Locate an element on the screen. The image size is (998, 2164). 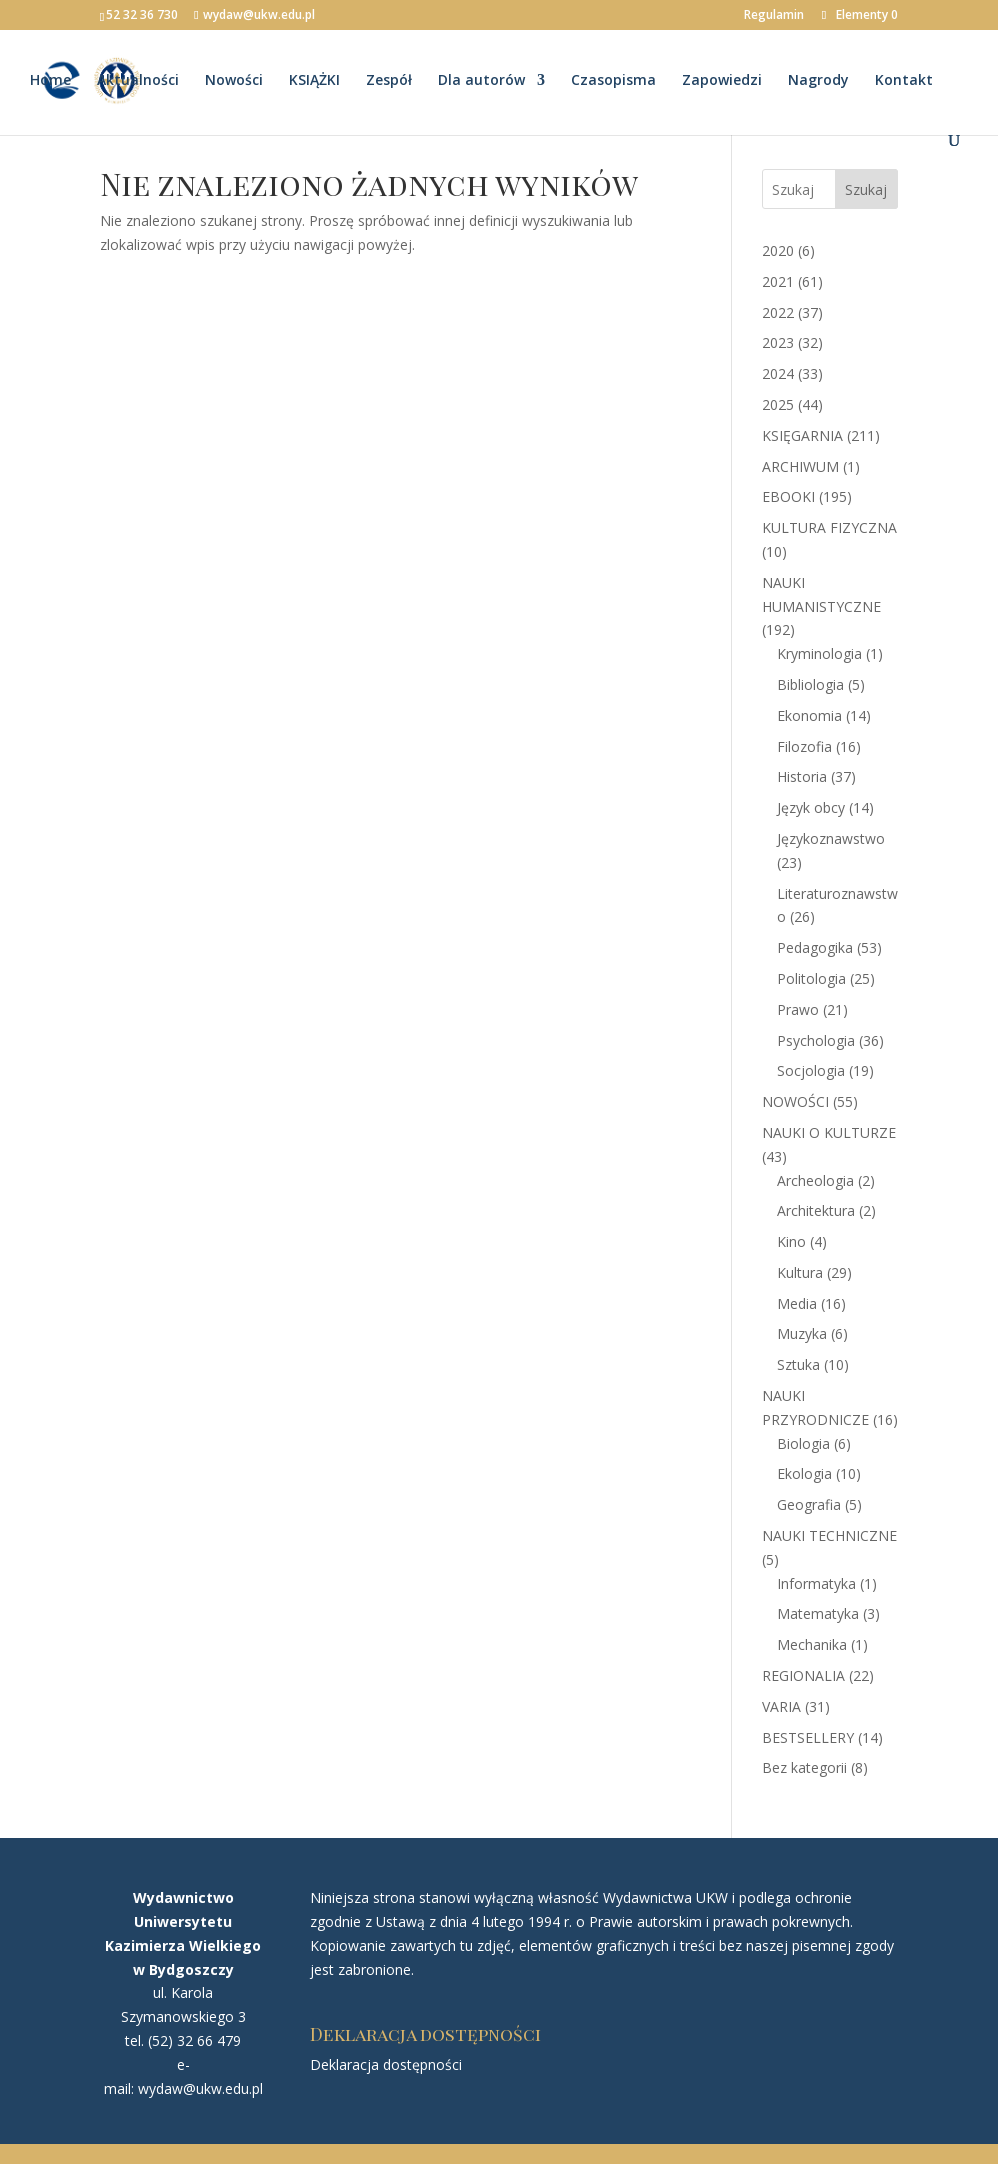
Dla autorów is located at coordinates (481, 83).